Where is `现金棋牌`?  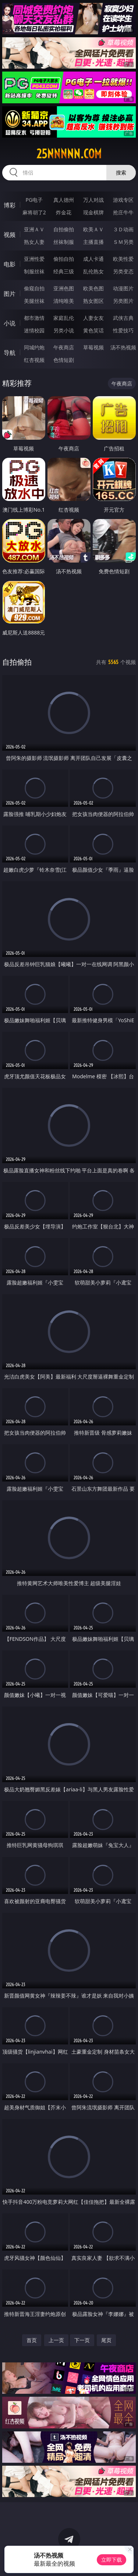 现金棋牌 is located at coordinates (93, 212).